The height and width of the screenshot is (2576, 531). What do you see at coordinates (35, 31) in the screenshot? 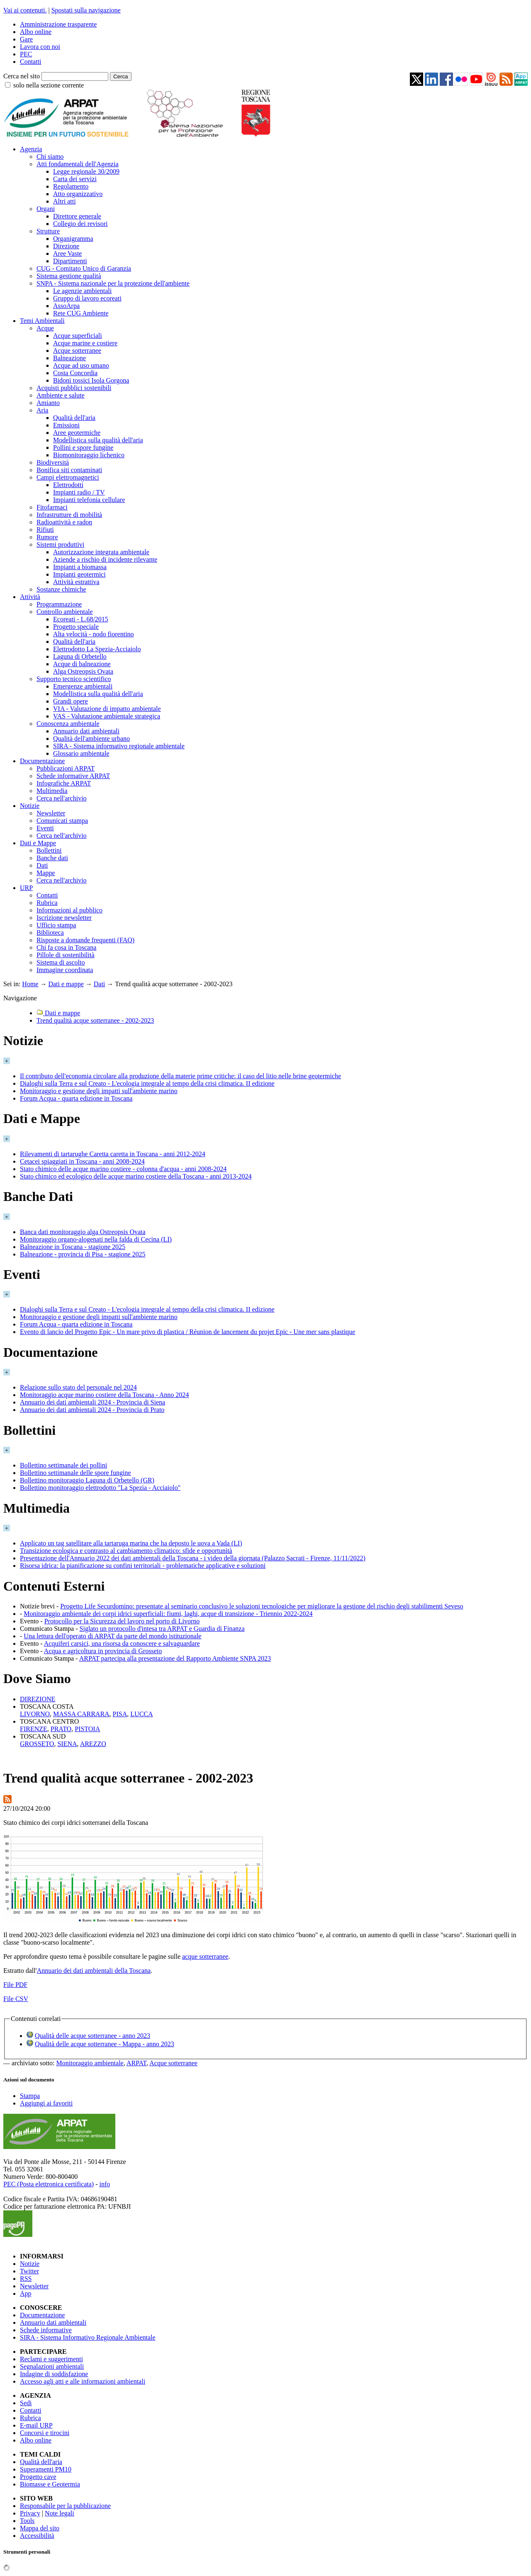
I see `Albo online` at bounding box center [35, 31].